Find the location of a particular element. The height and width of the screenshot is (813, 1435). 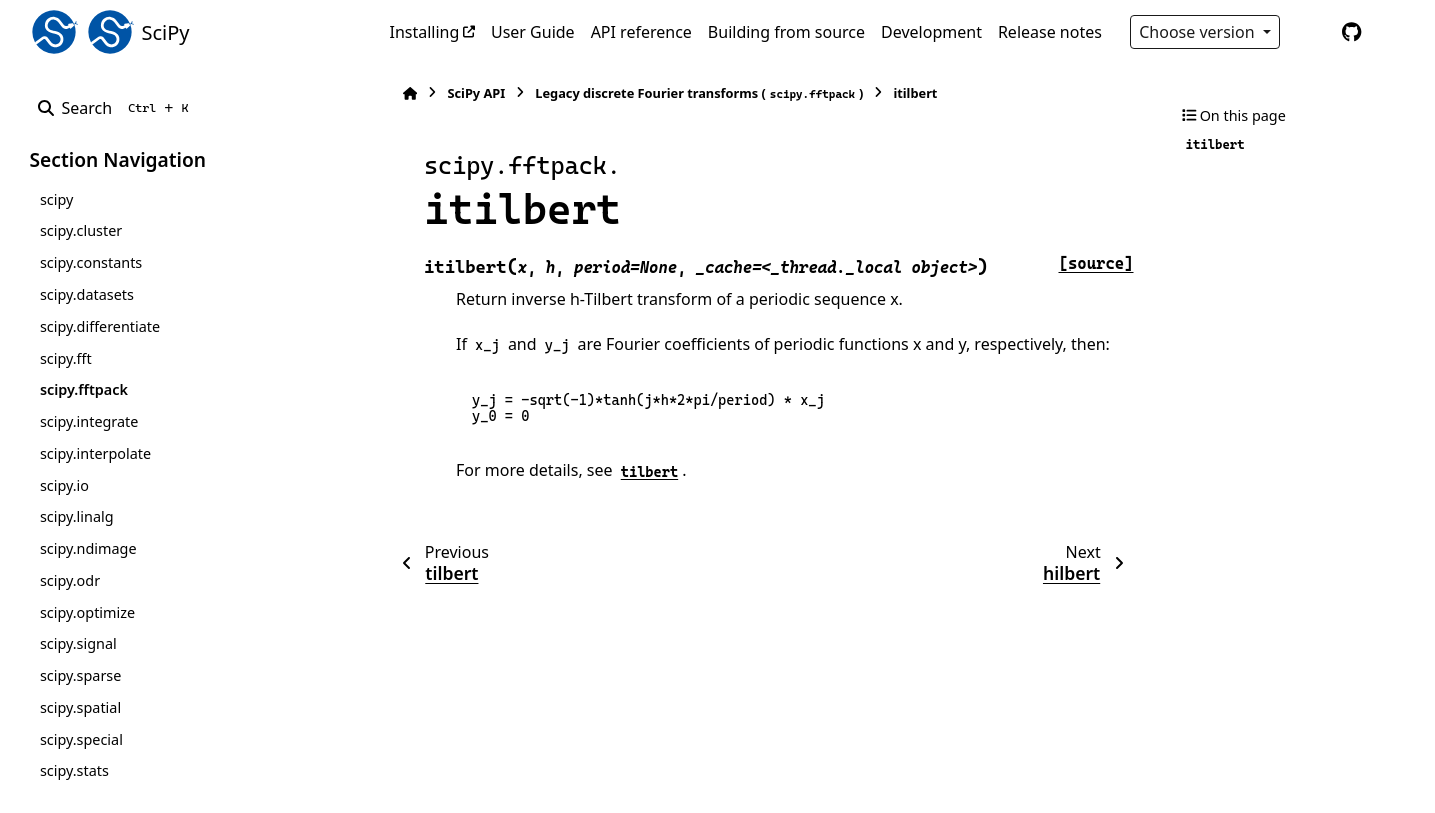

Building from source is located at coordinates (786, 32).